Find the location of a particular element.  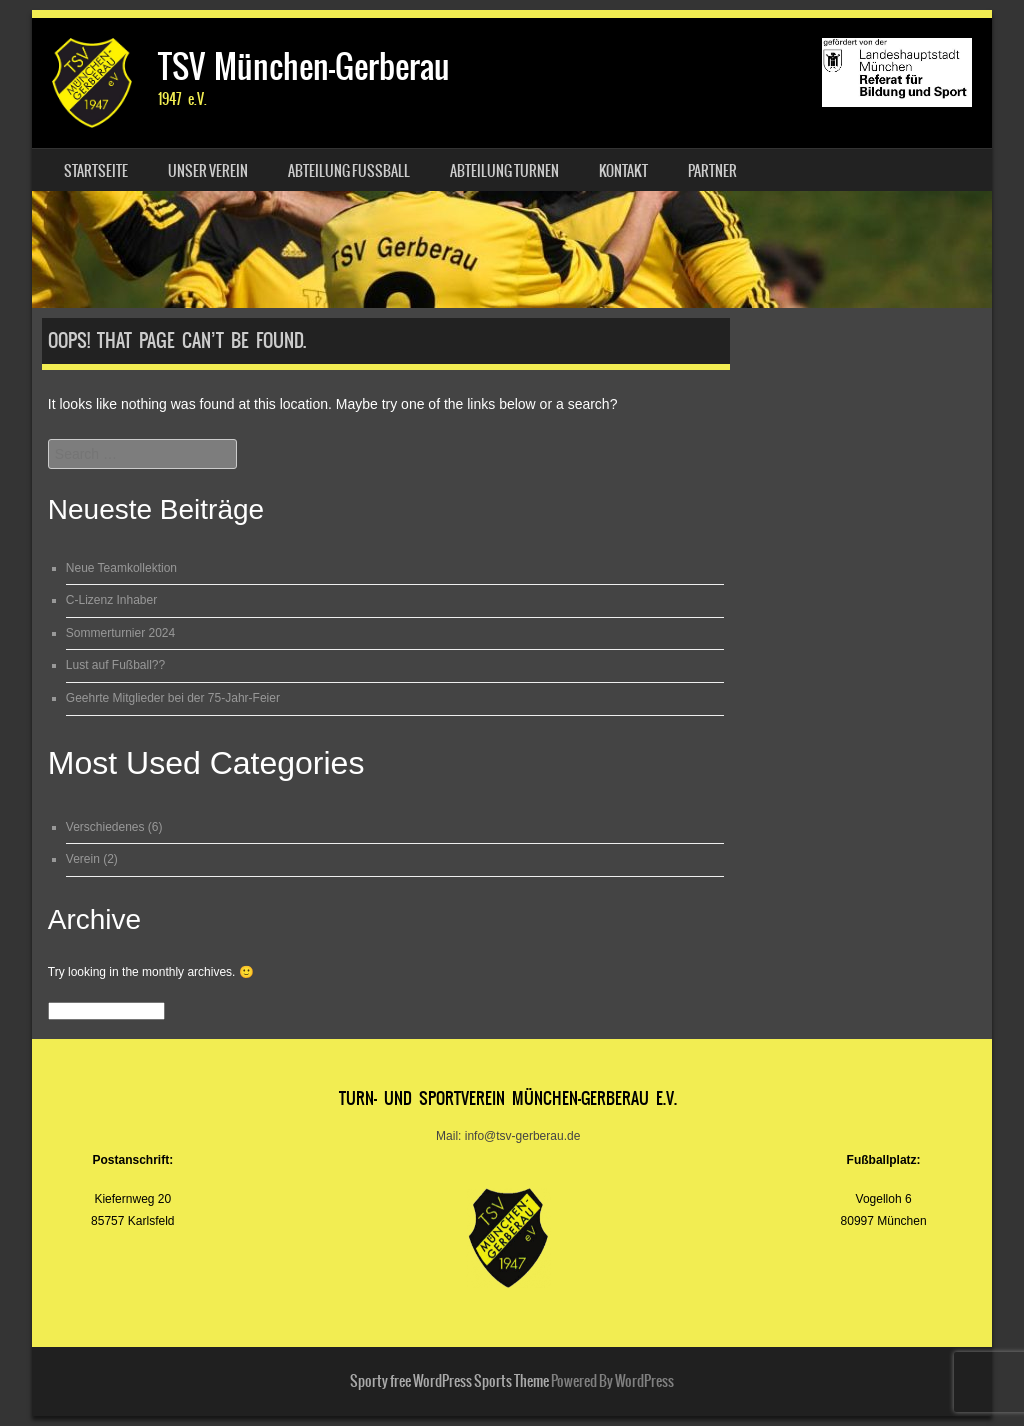

Partner is located at coordinates (712, 171).